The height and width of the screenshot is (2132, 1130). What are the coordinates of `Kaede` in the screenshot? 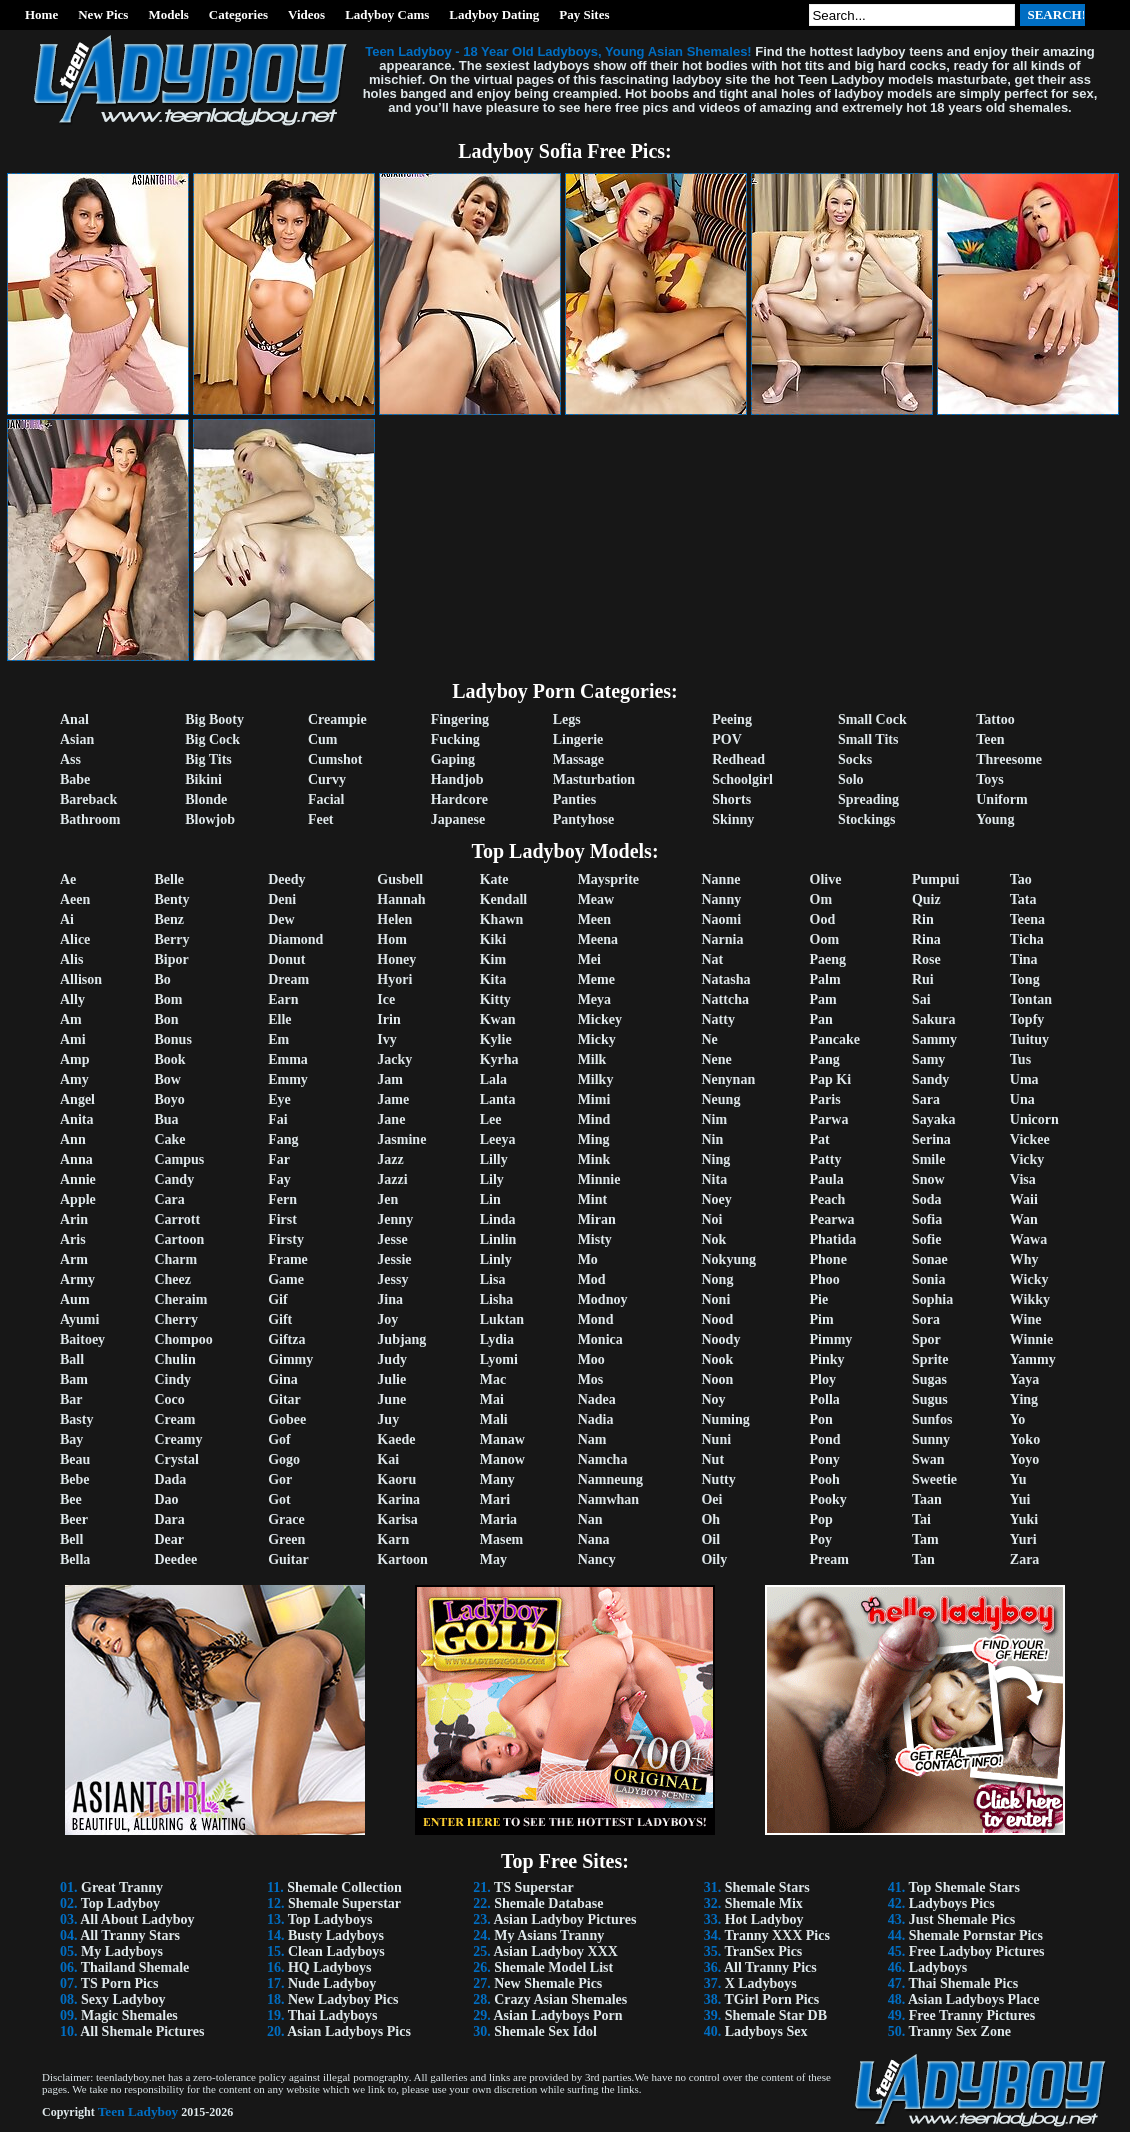 It's located at (396, 1439).